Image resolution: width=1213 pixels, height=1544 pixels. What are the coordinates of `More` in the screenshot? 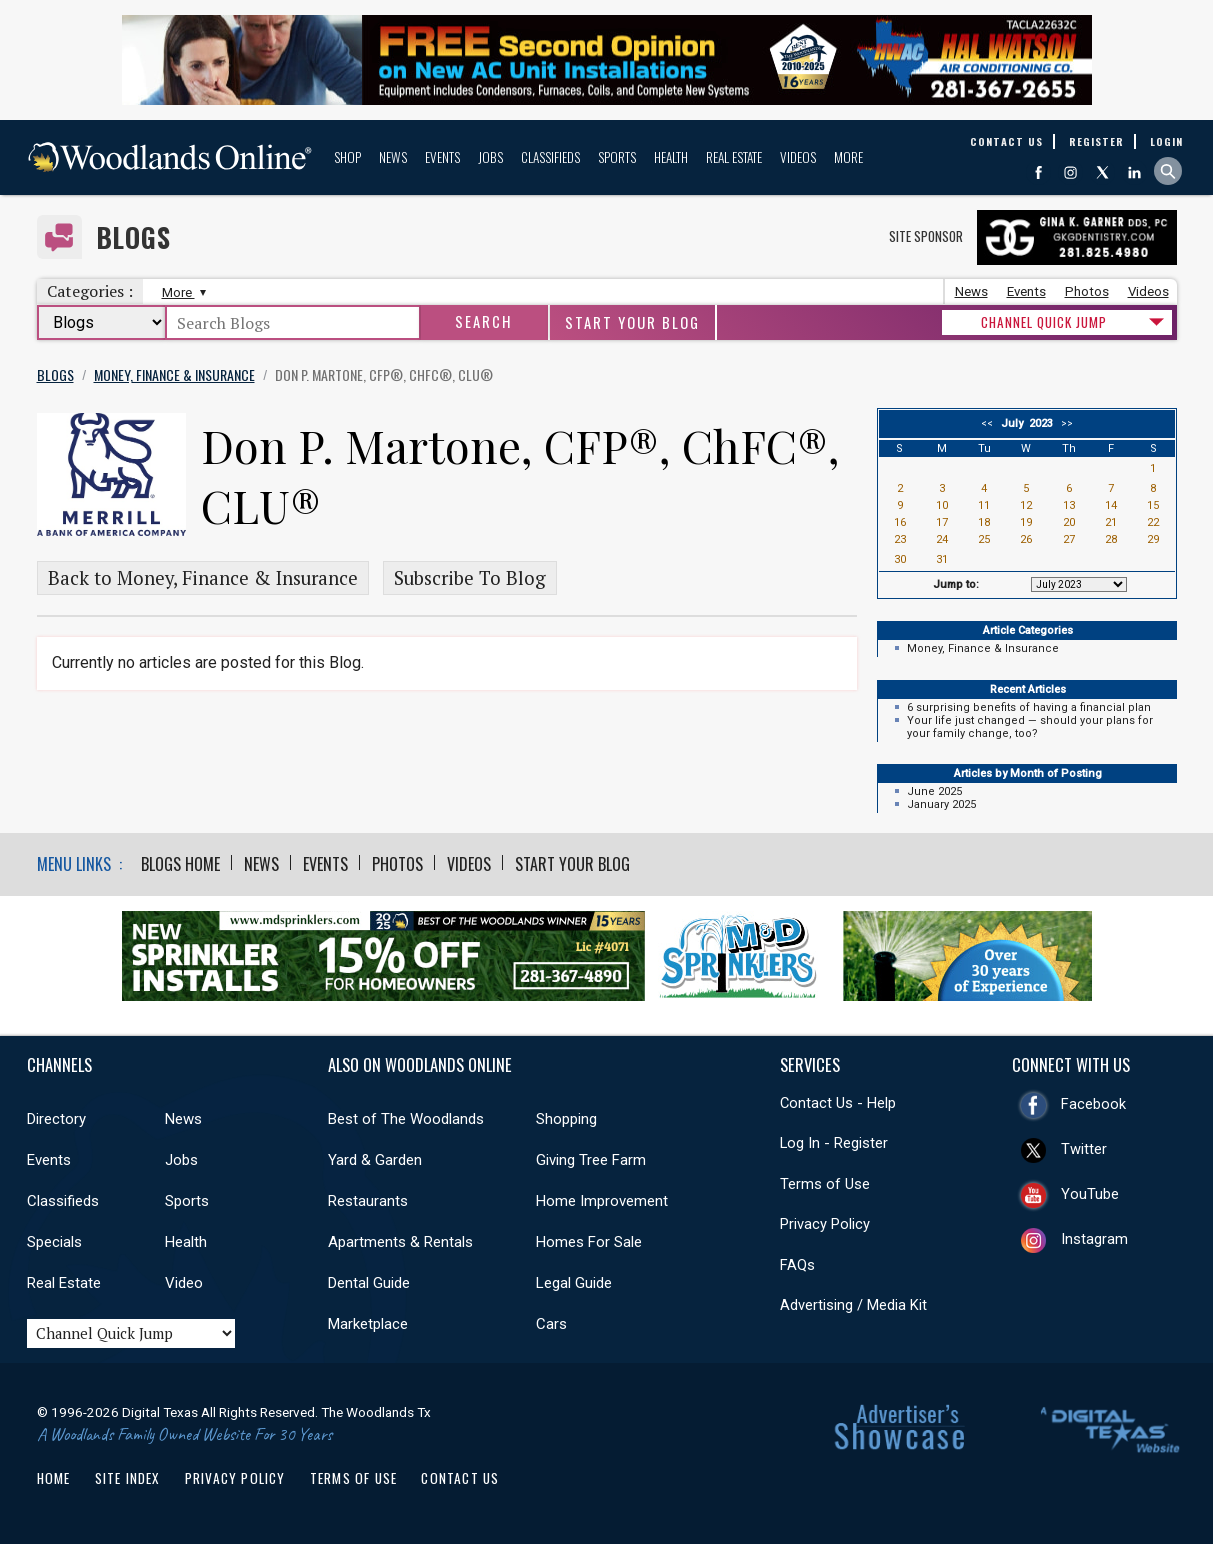 It's located at (848, 157).